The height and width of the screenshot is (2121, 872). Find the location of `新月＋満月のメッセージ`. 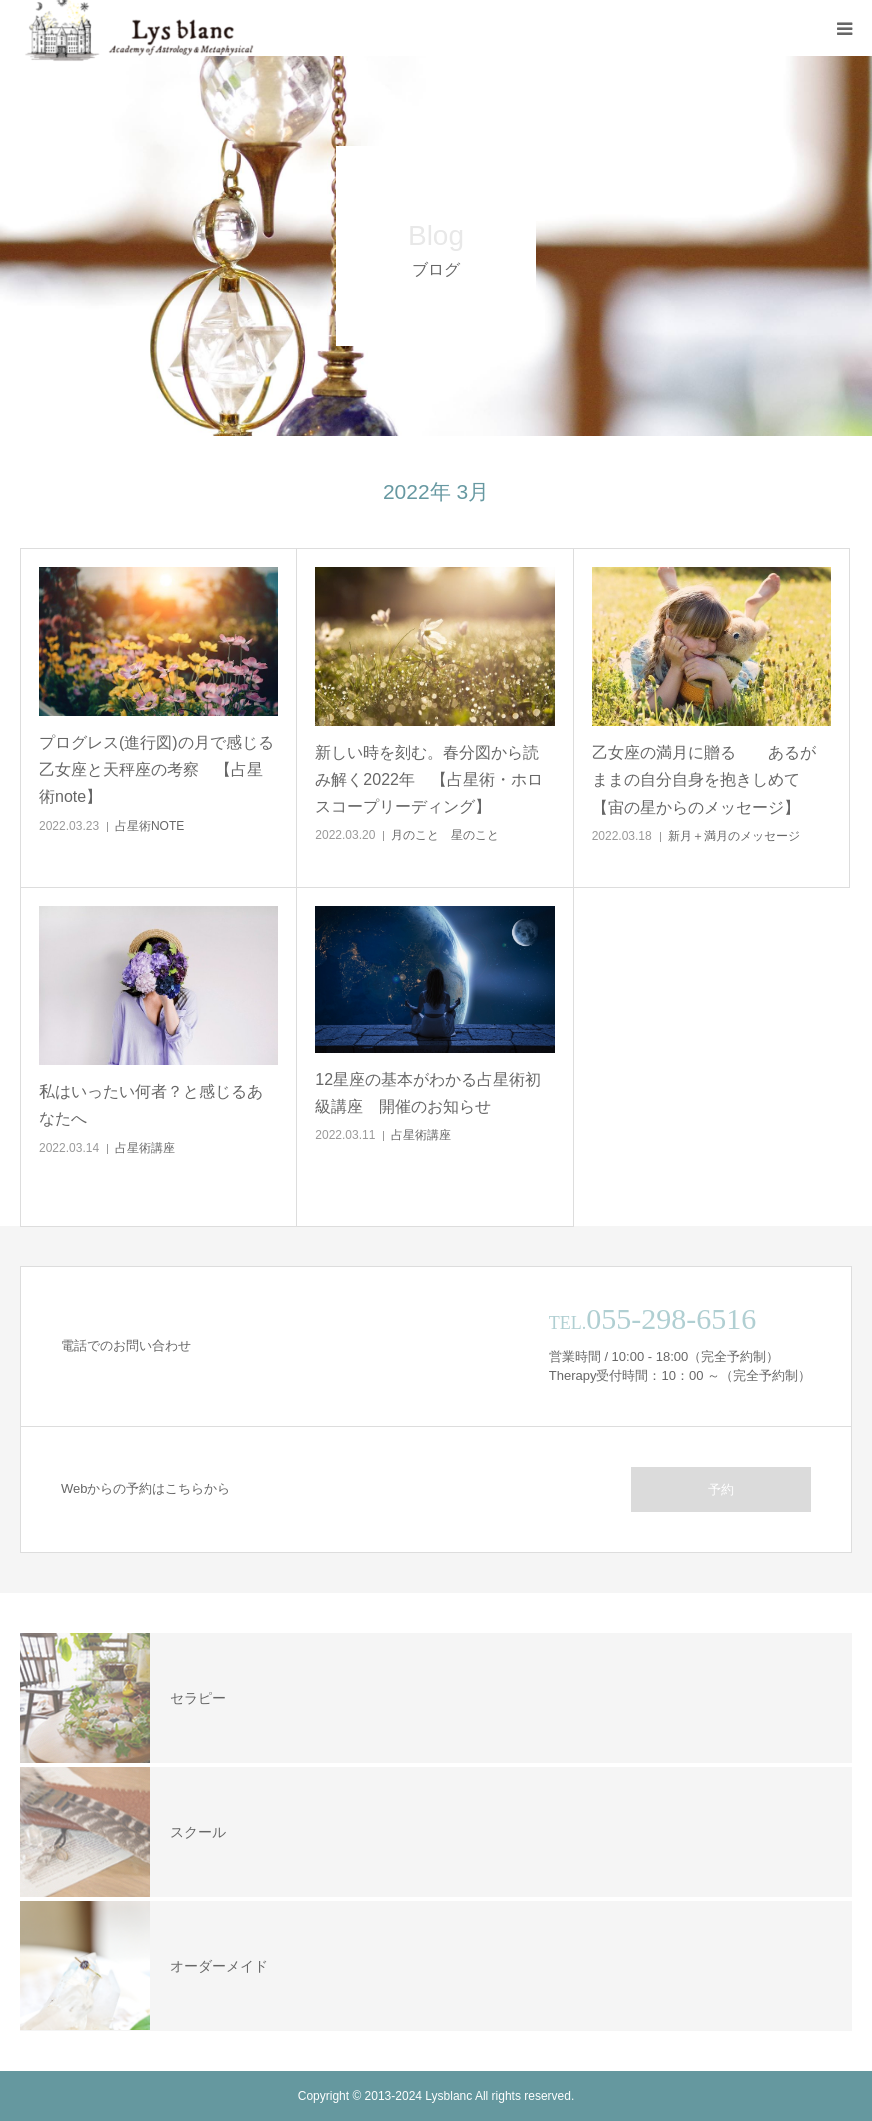

新月＋満月のメッセージ is located at coordinates (734, 836).